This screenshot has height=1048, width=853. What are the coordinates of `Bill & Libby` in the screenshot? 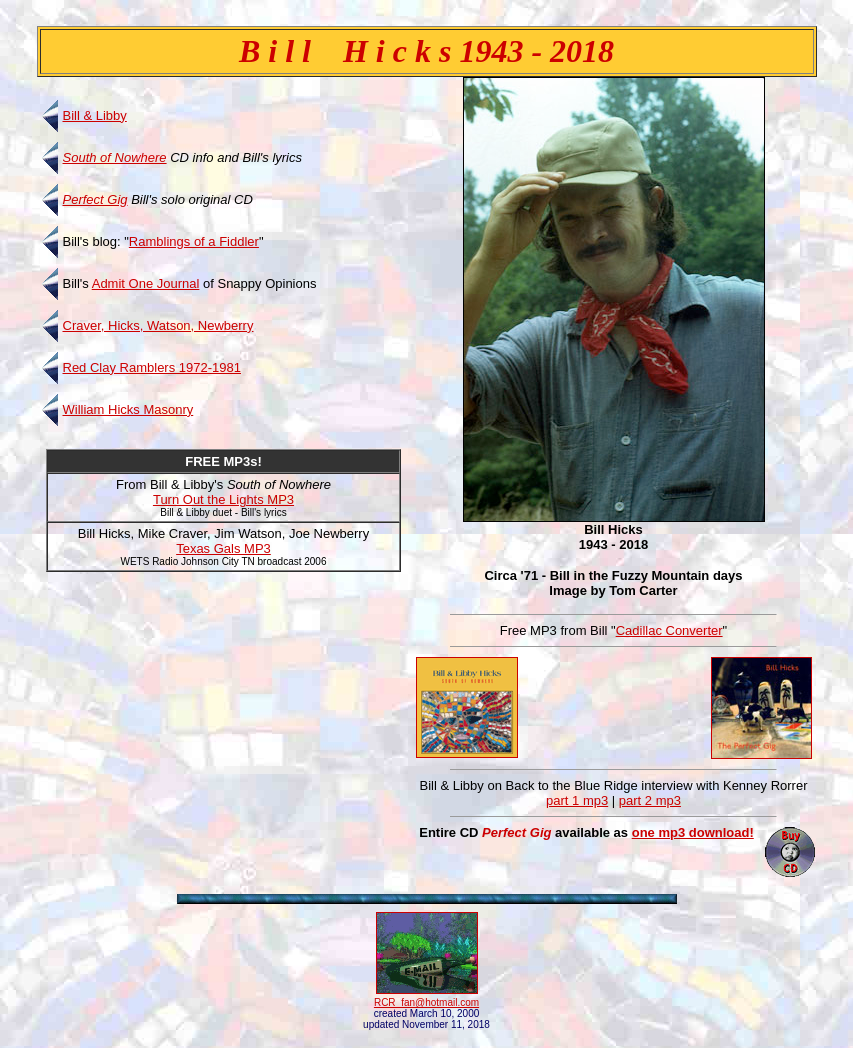 It's located at (95, 115).